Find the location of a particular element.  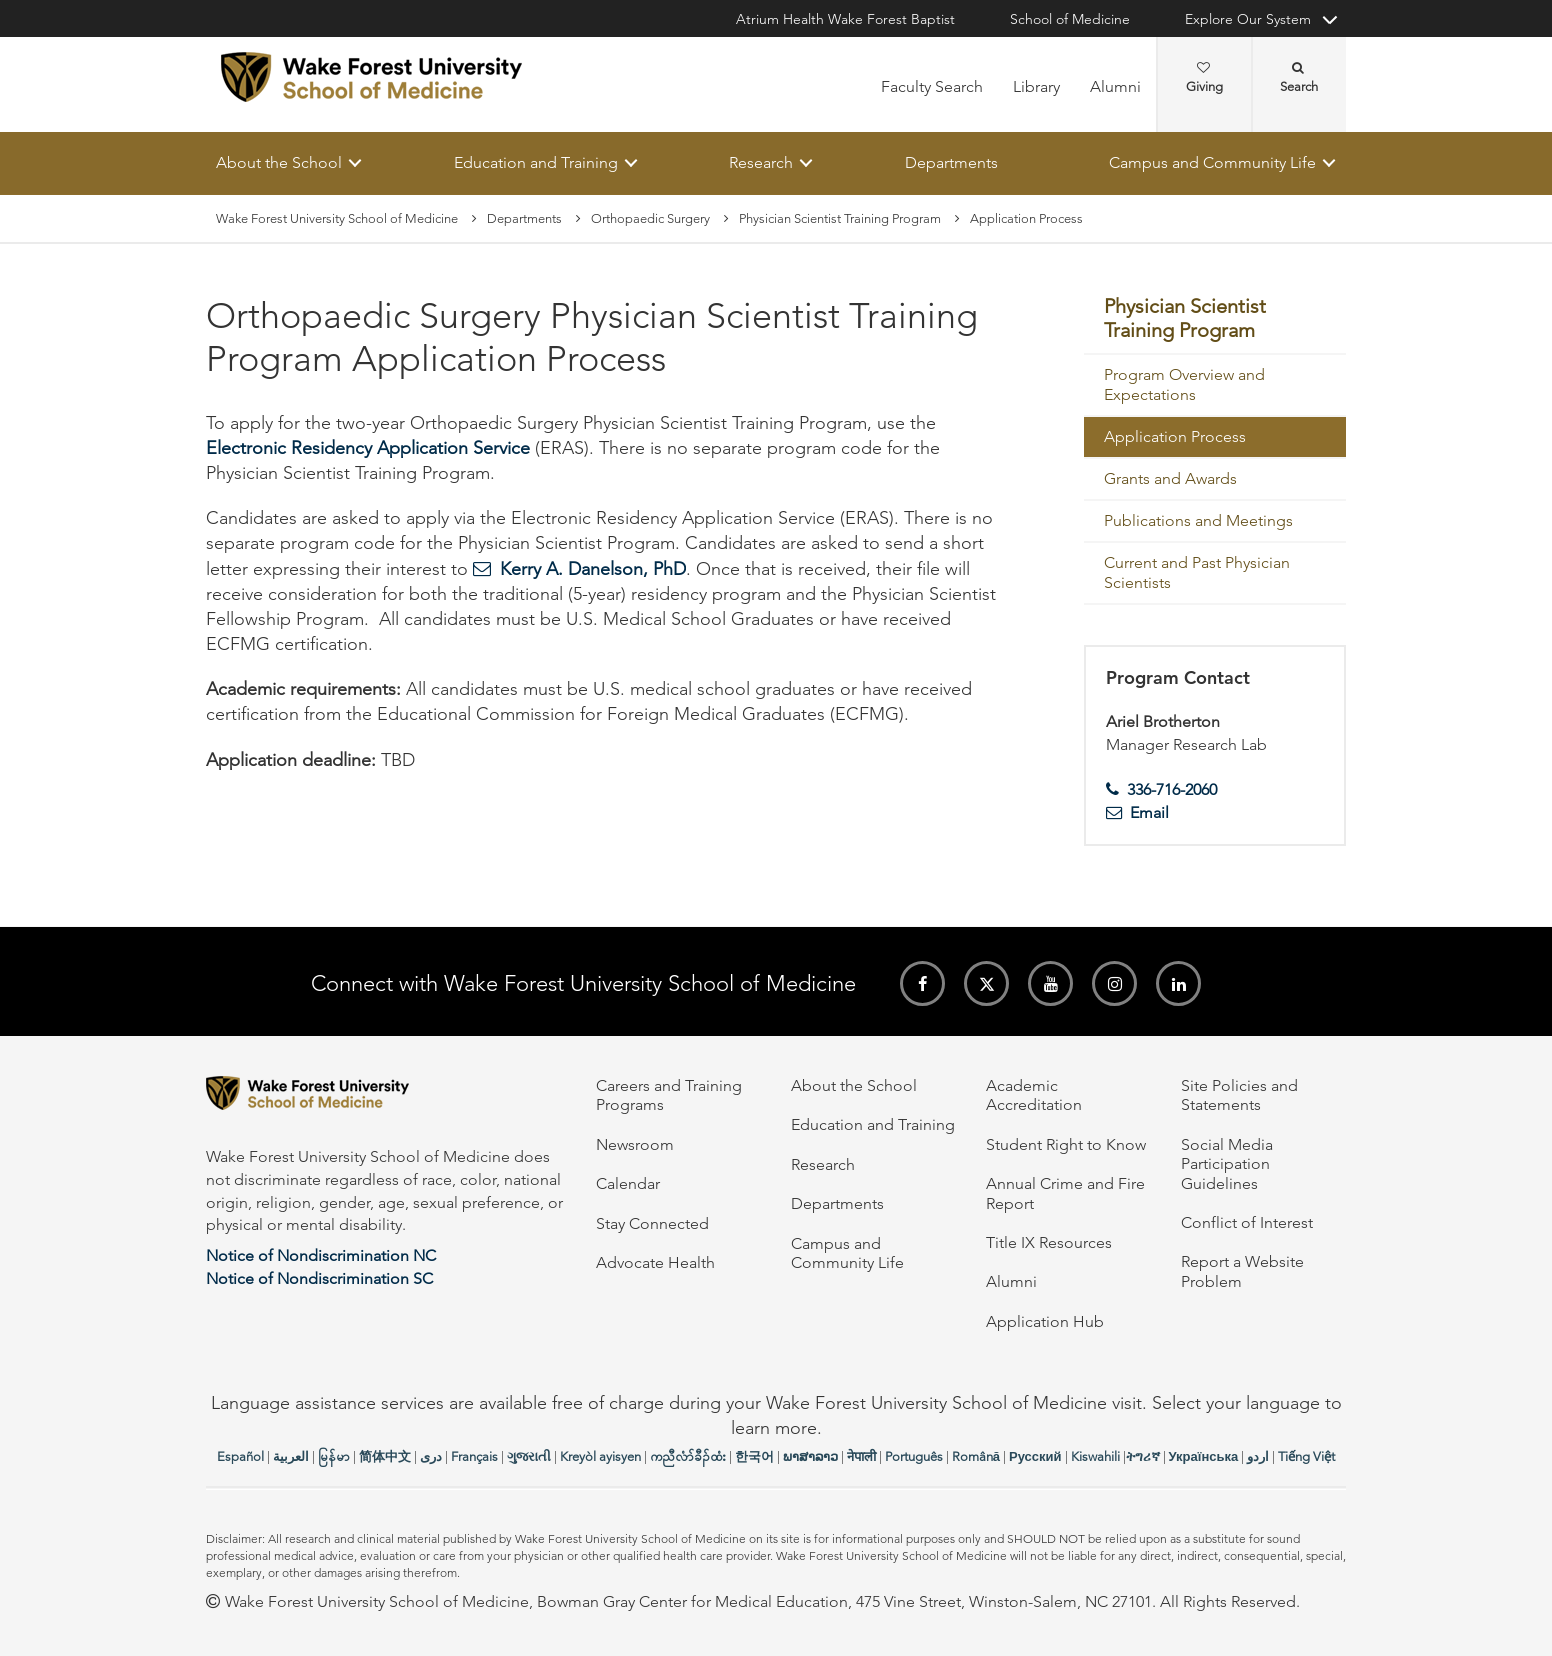

Campus and Community Life is located at coordinates (1212, 162).